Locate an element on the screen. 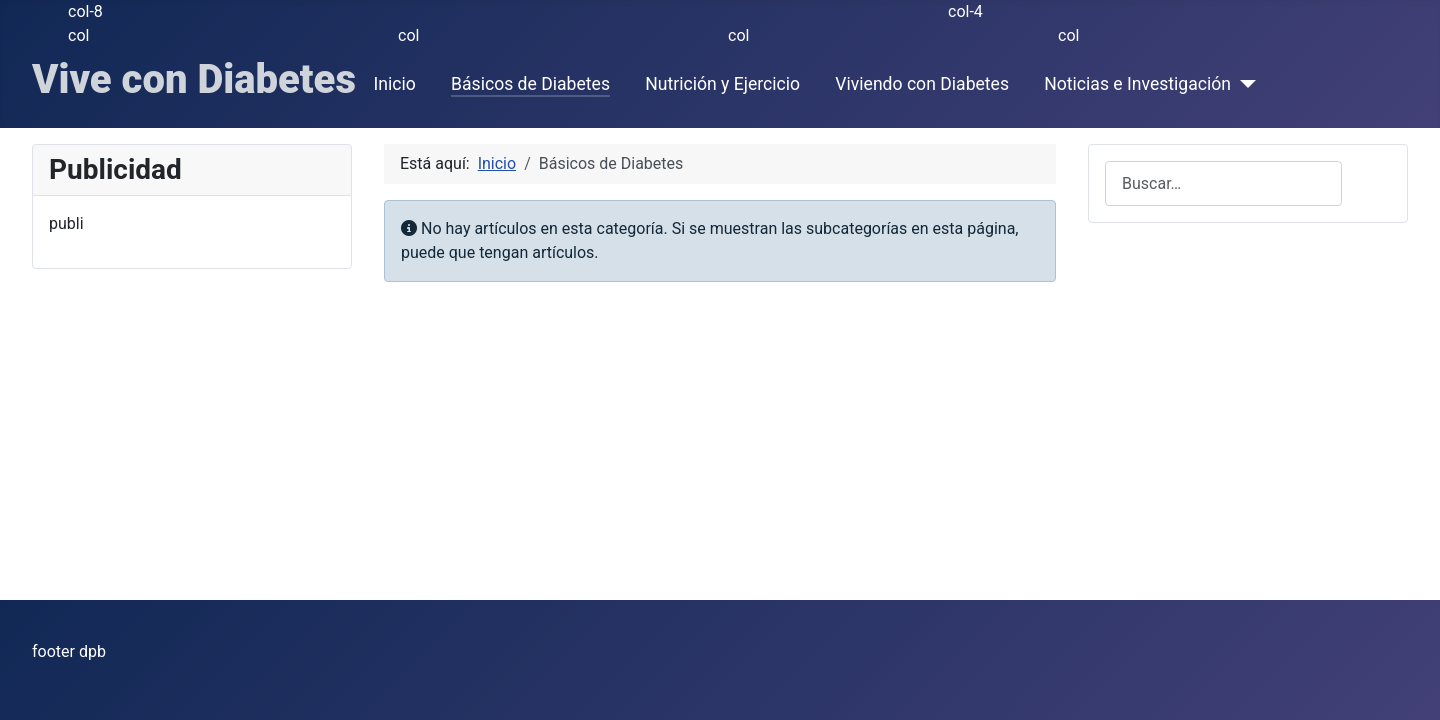  [combobox] is located at coordinates (1223, 183).